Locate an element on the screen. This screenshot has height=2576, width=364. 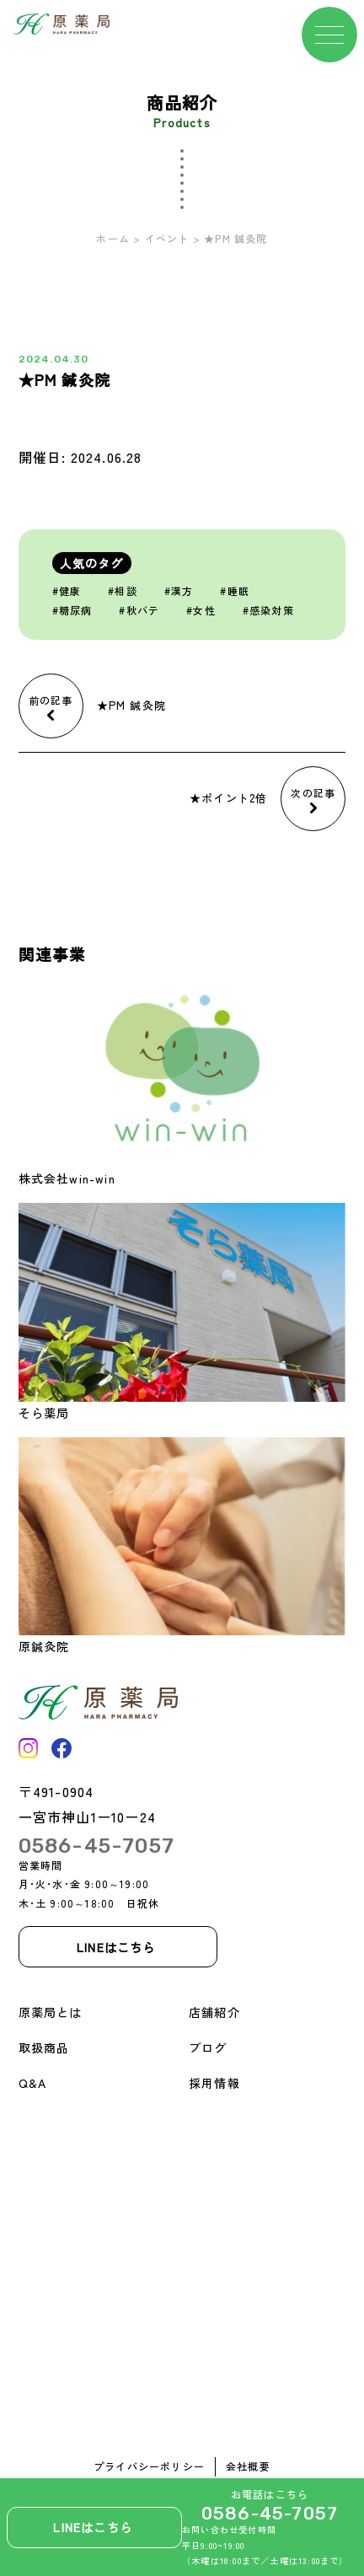
ブログ is located at coordinates (208, 2047).